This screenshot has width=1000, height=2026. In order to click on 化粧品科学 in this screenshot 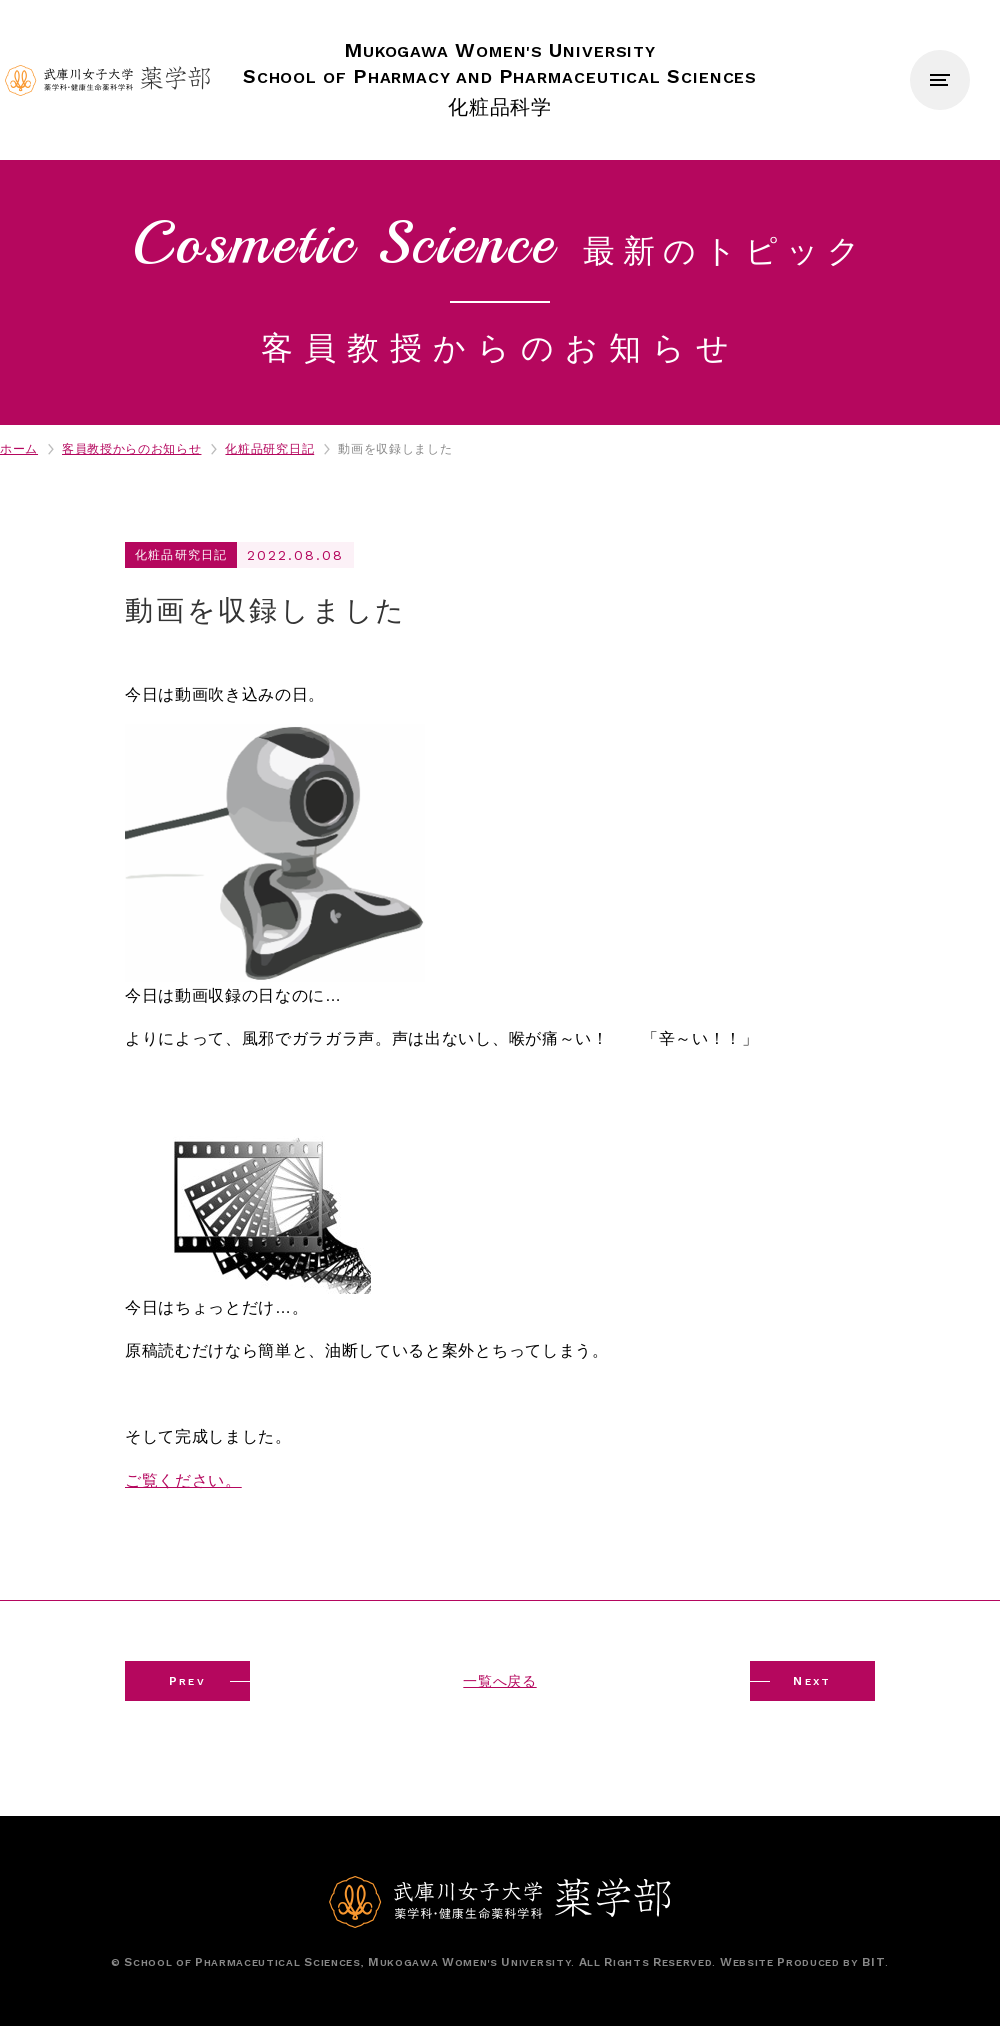, I will do `click(500, 78)`.